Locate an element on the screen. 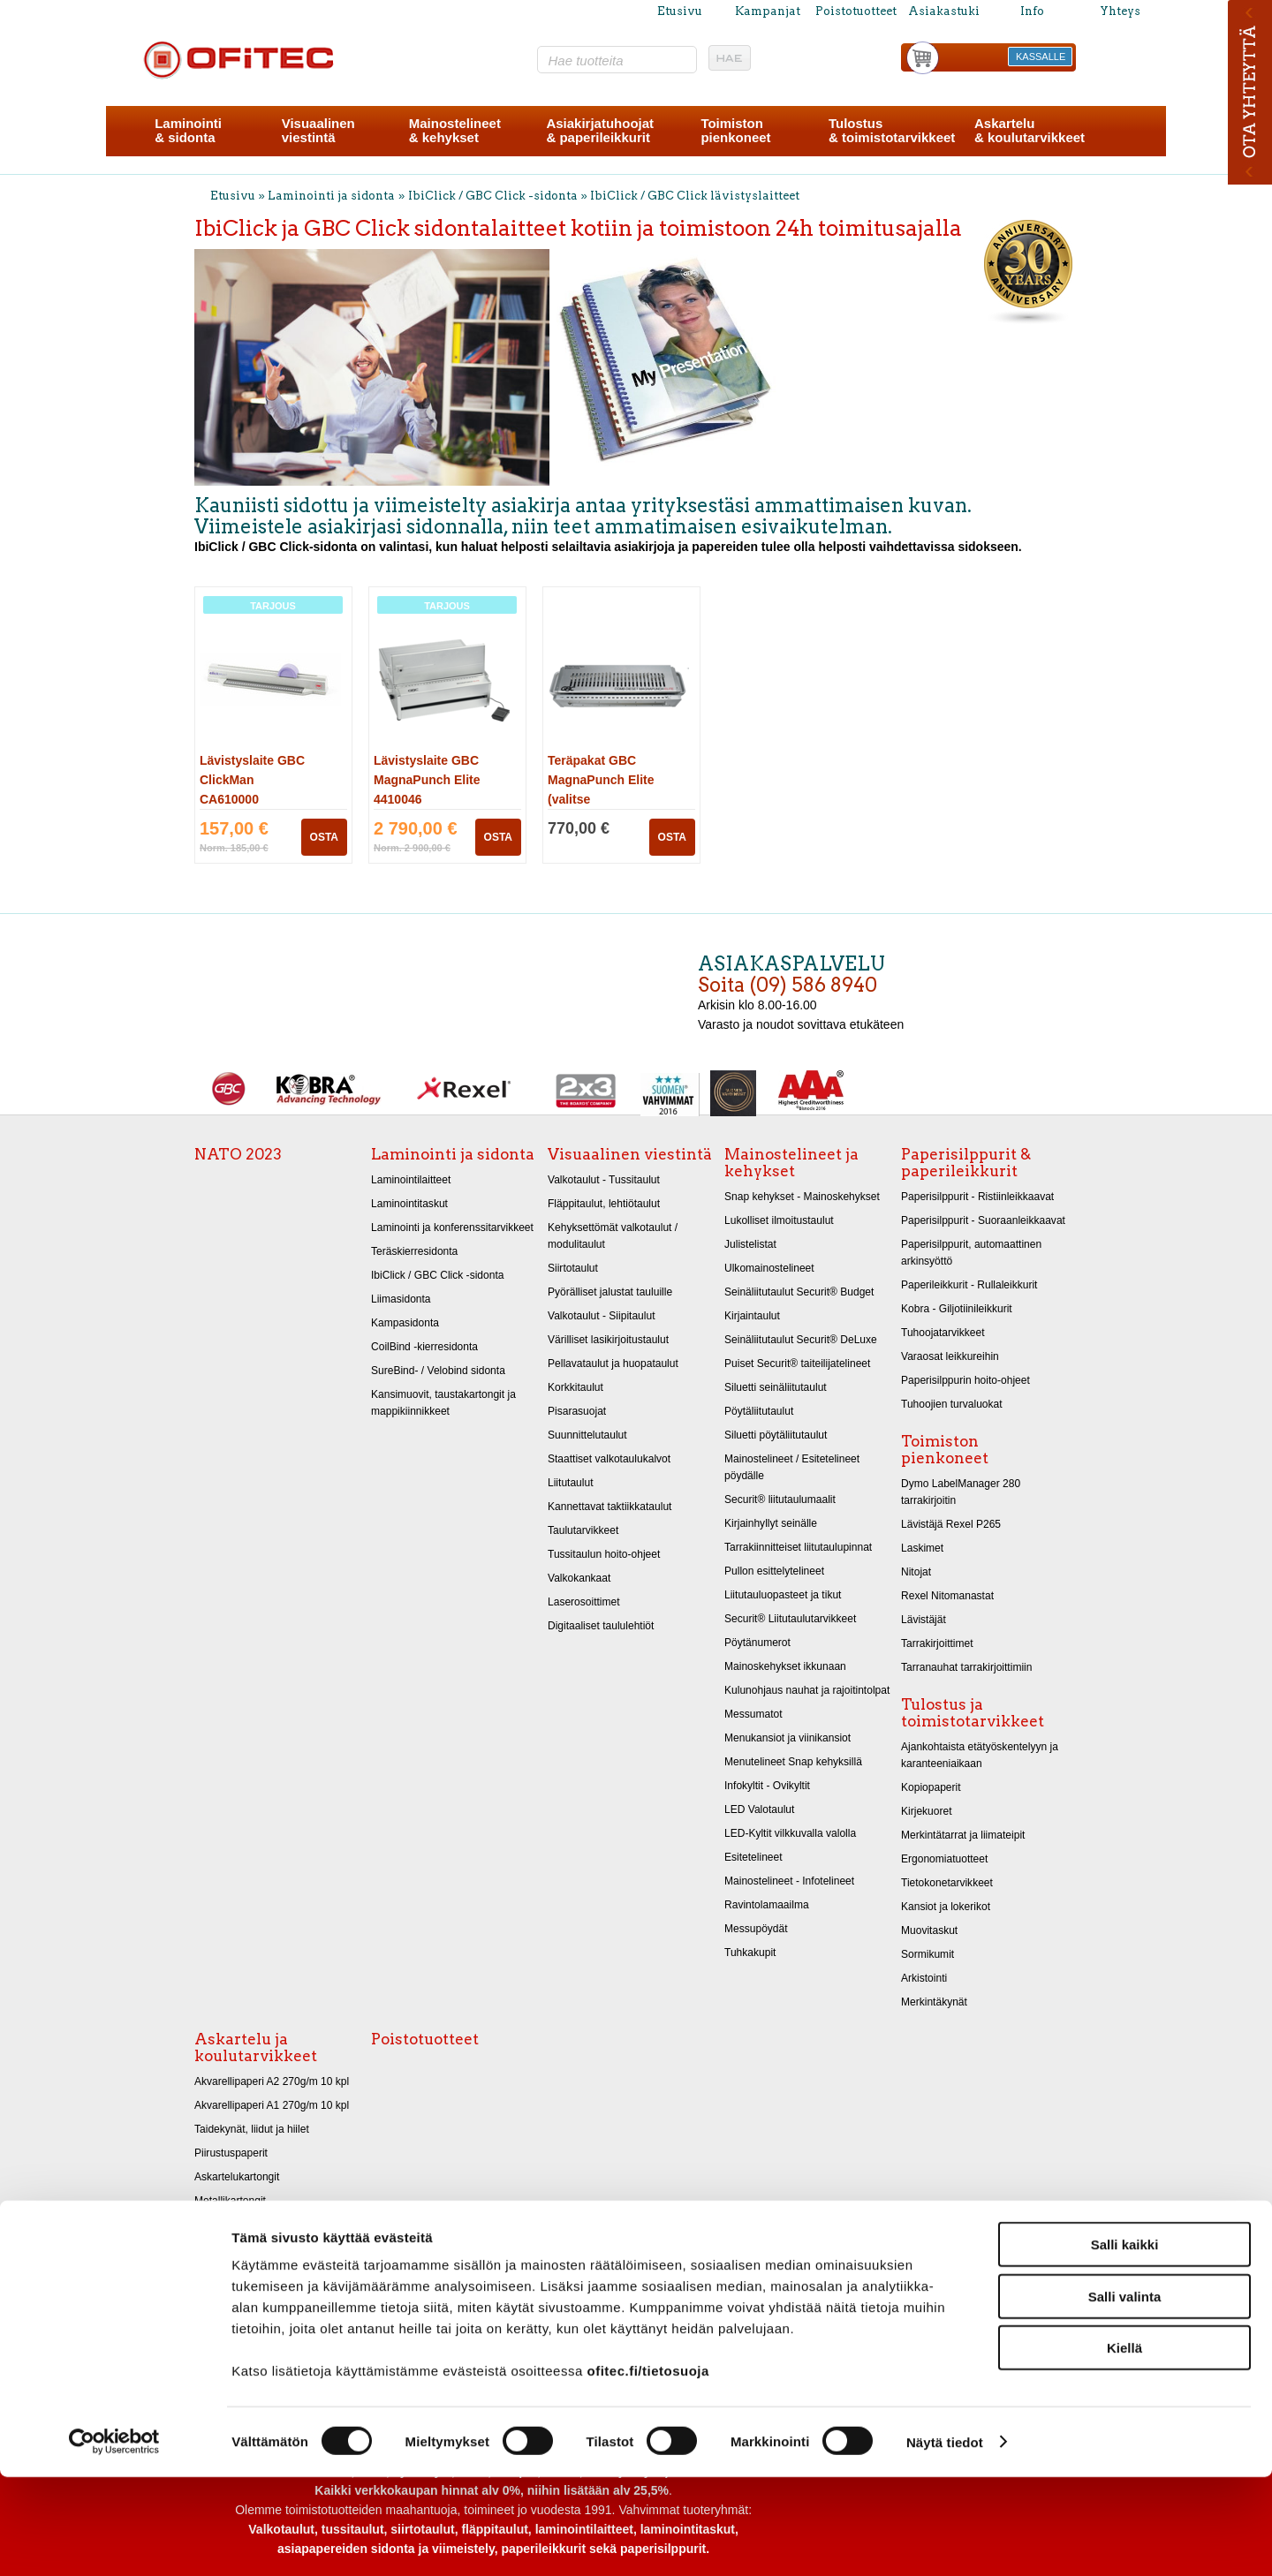 This screenshot has width=1272, height=2576. Piirustuspaperit is located at coordinates (231, 2153).